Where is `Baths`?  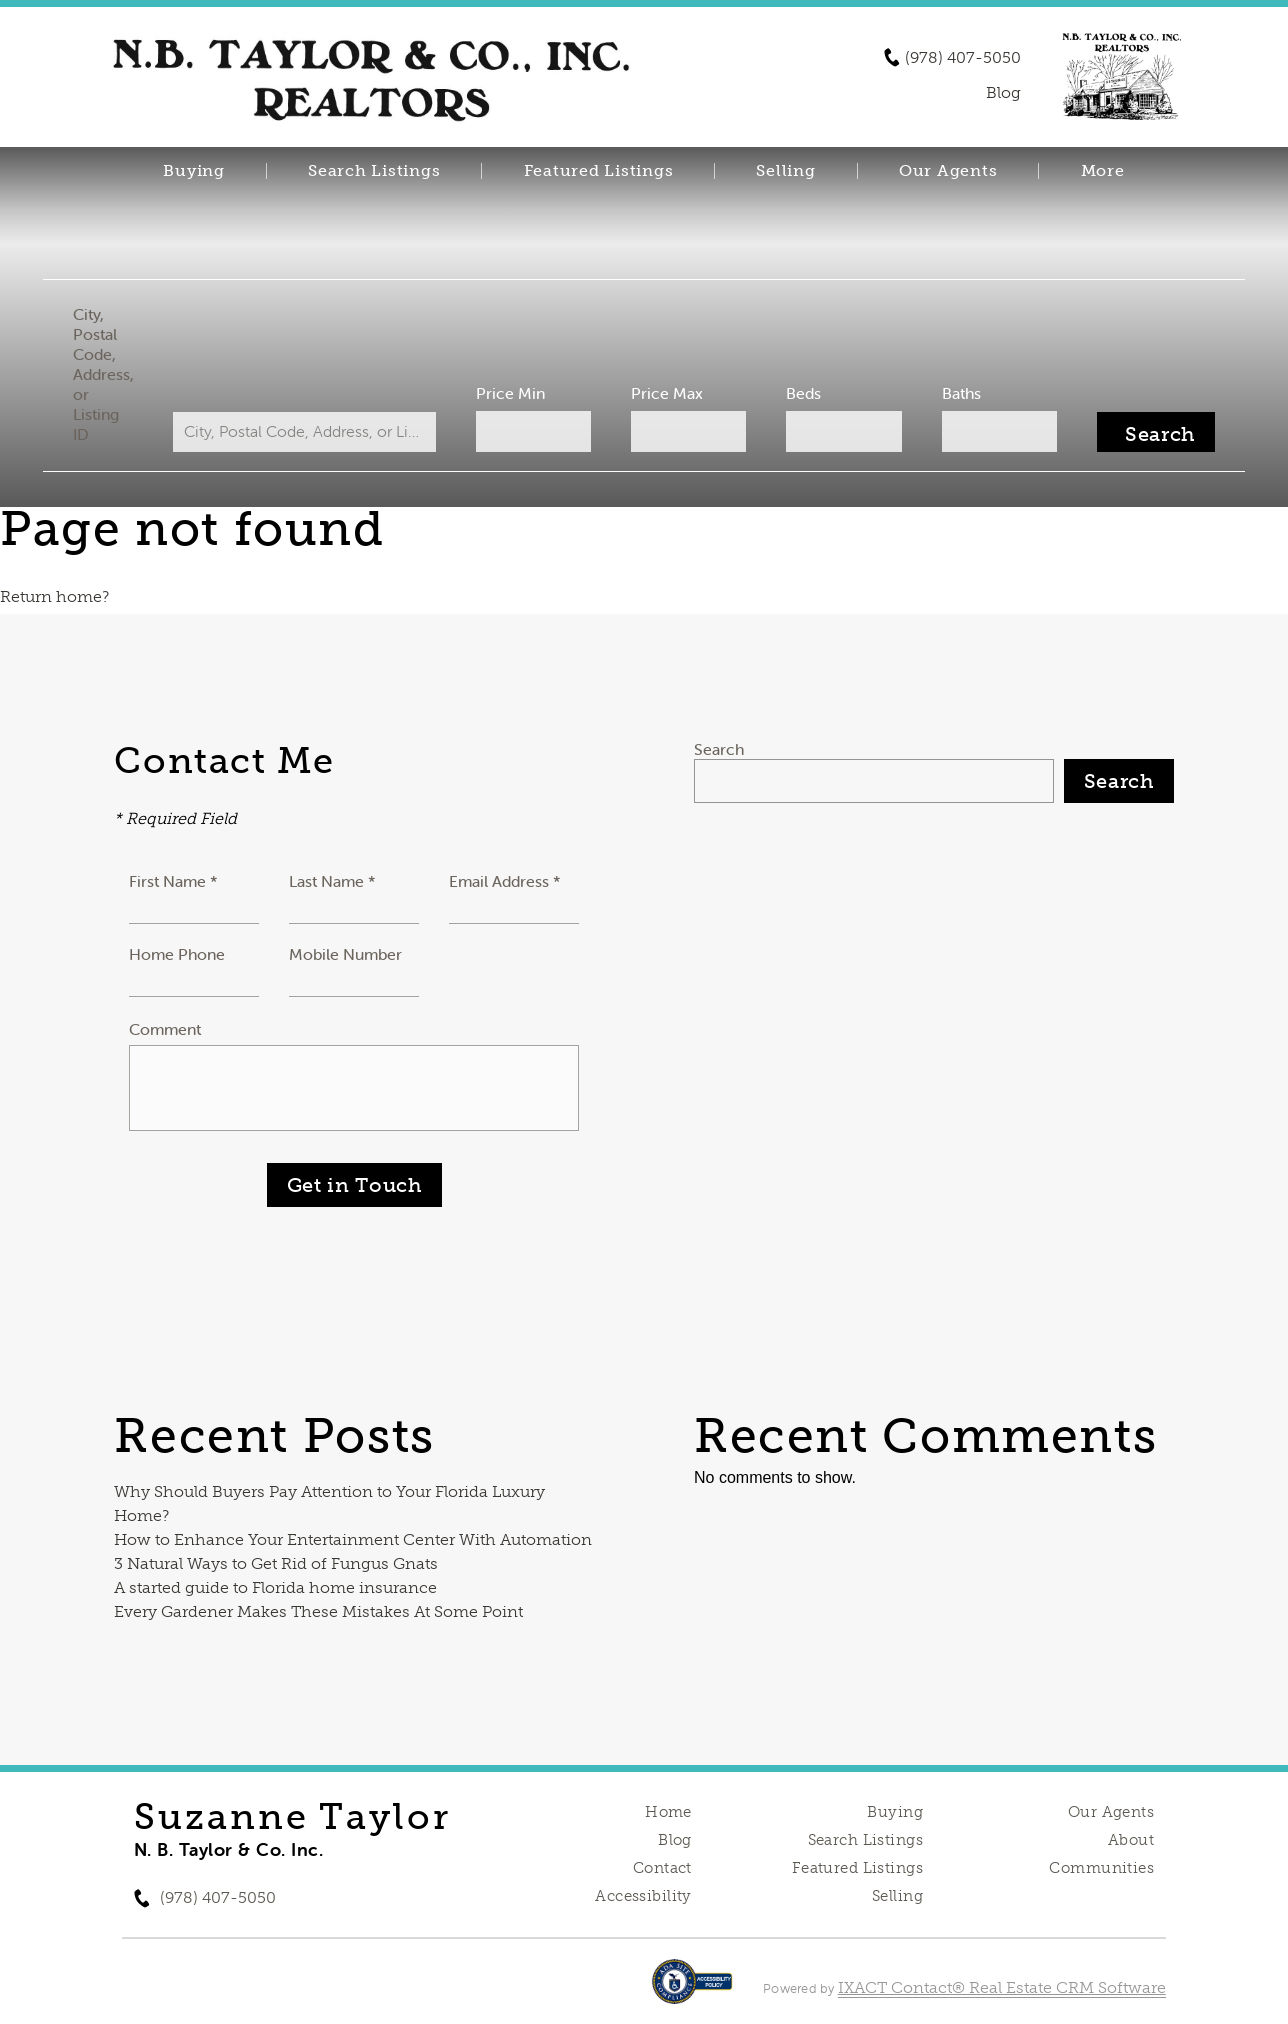 Baths is located at coordinates (946, 393).